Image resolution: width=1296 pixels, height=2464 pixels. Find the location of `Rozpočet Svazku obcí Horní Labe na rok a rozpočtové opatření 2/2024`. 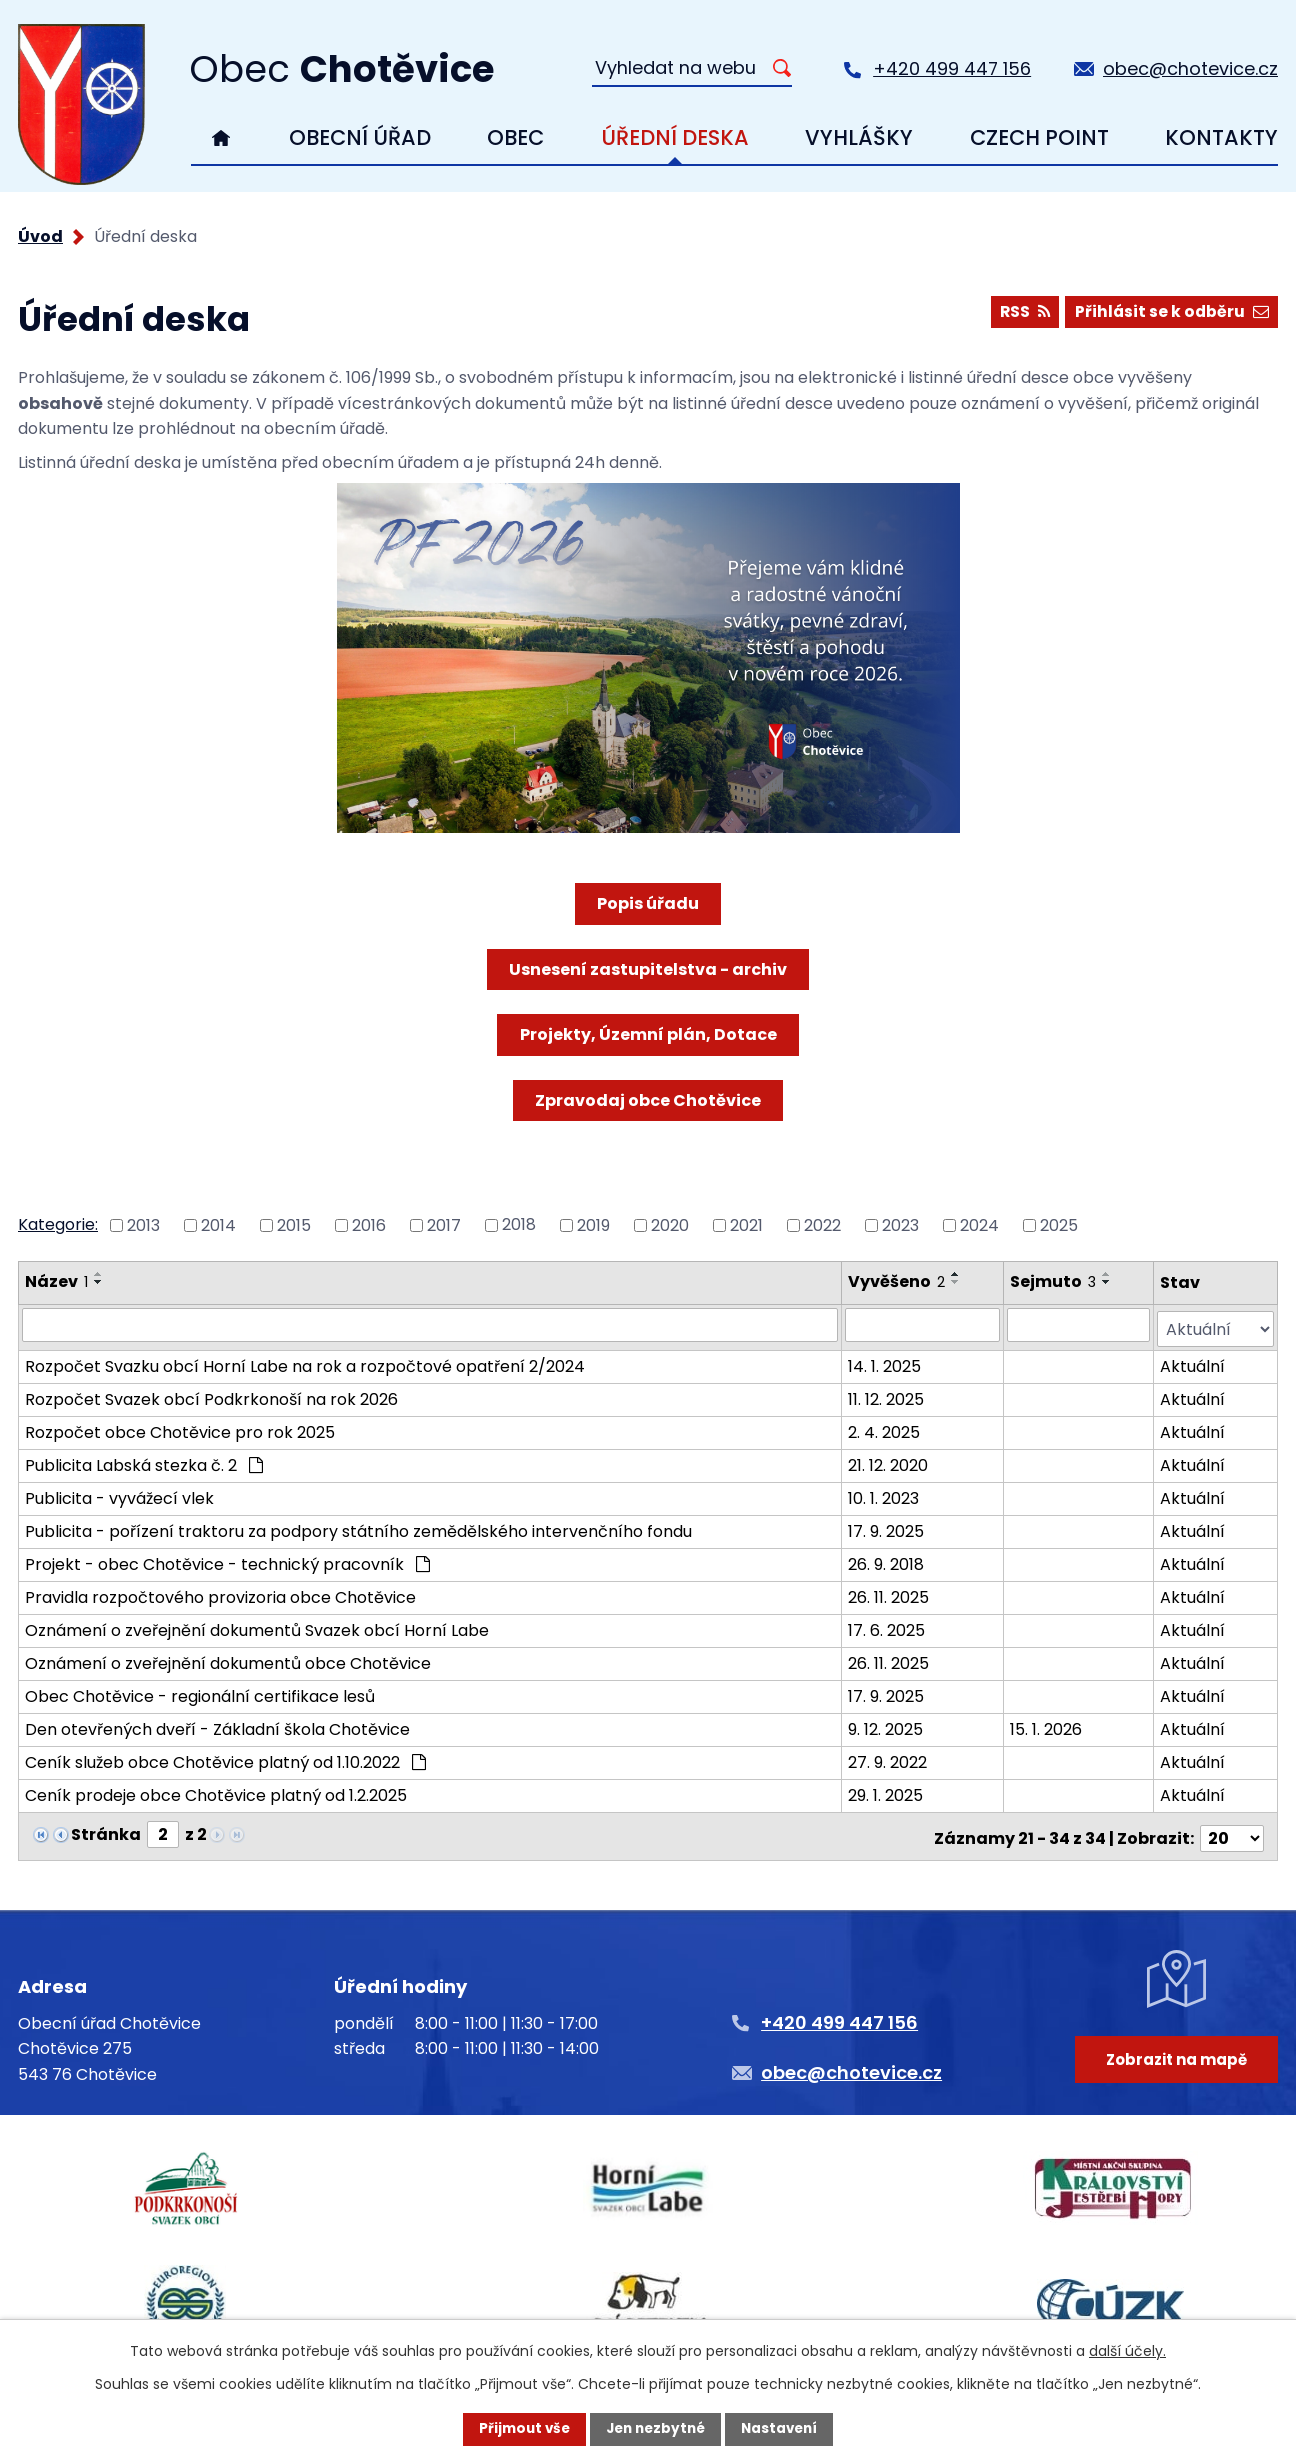

Rozpočet Svazku obcí Horní Labe na rok a rozpočtové opatření 2/2024 is located at coordinates (305, 1362).